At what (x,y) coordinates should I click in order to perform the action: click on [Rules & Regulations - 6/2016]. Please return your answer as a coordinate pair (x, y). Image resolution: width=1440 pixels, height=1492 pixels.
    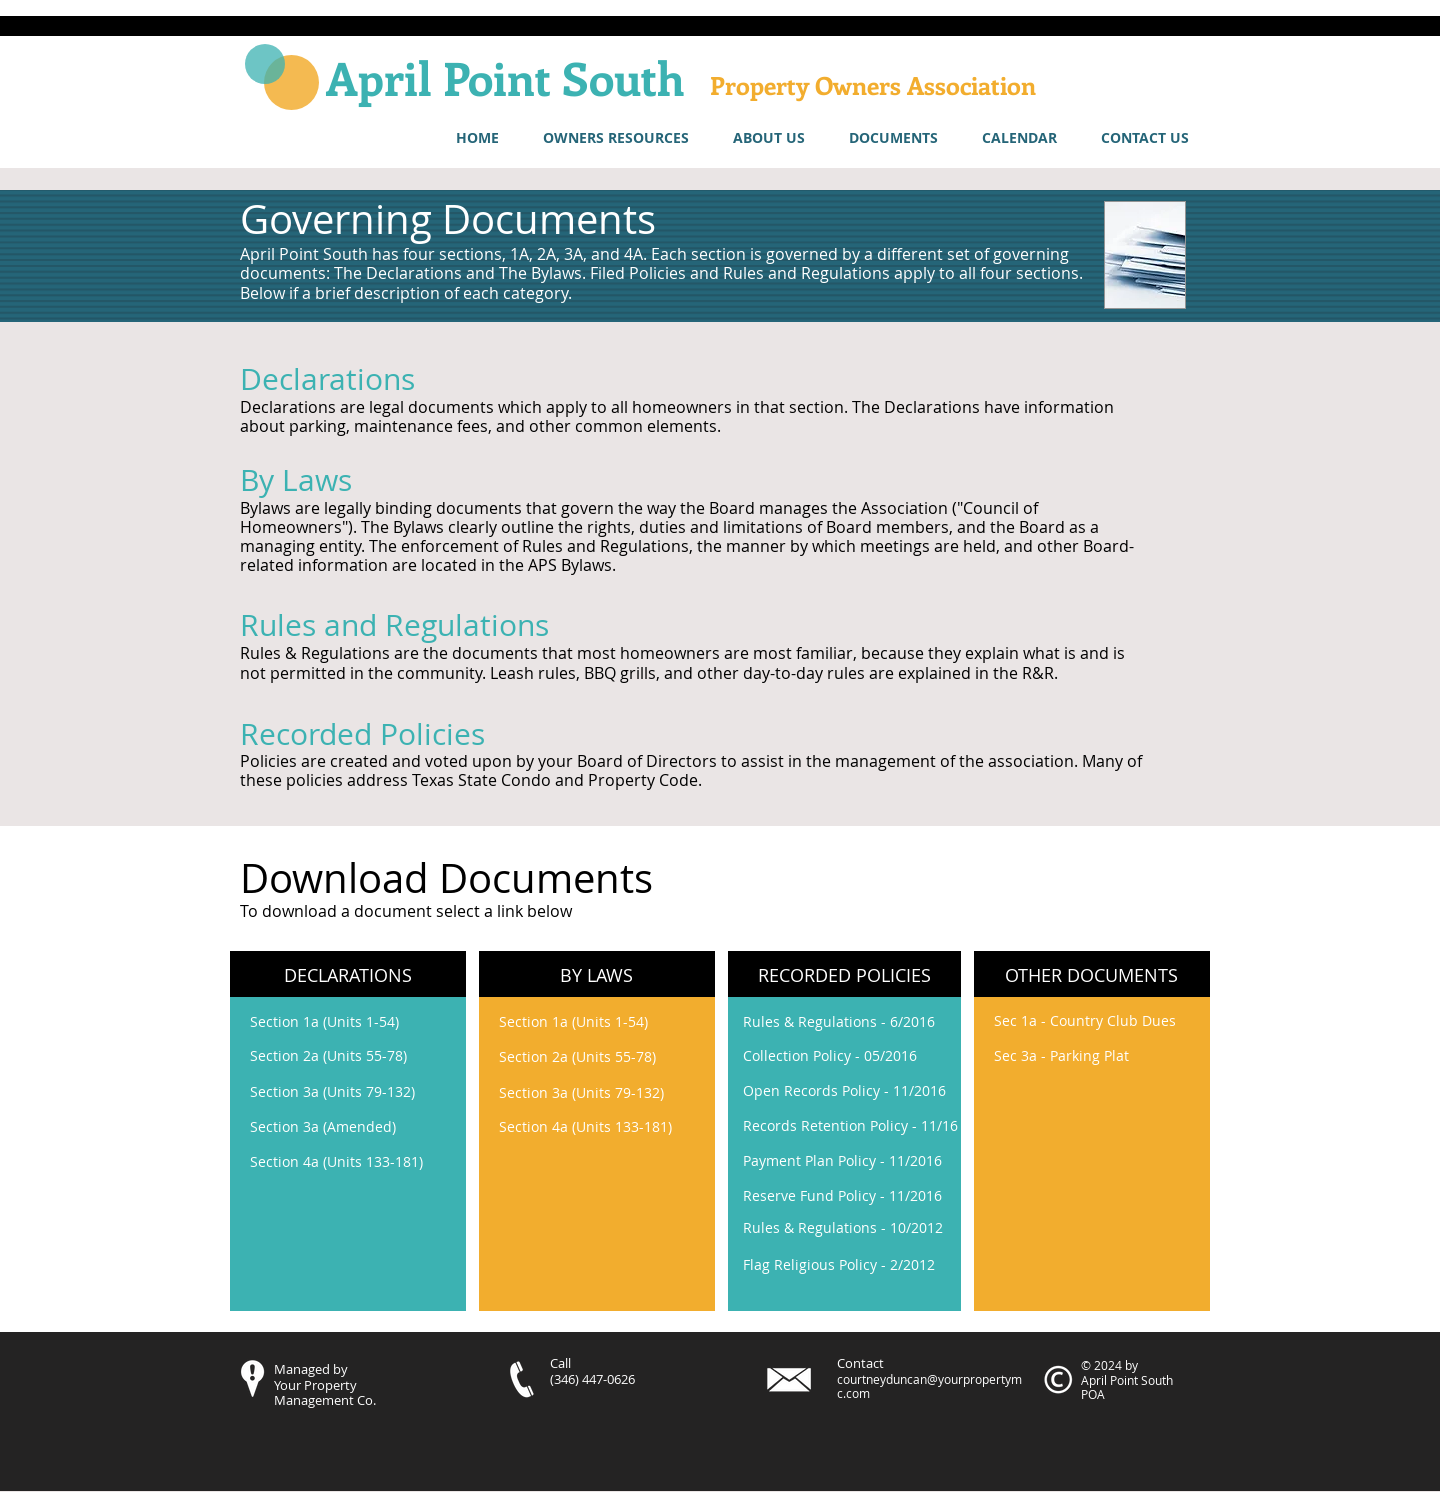
    Looking at the image, I should click on (850, 1021).